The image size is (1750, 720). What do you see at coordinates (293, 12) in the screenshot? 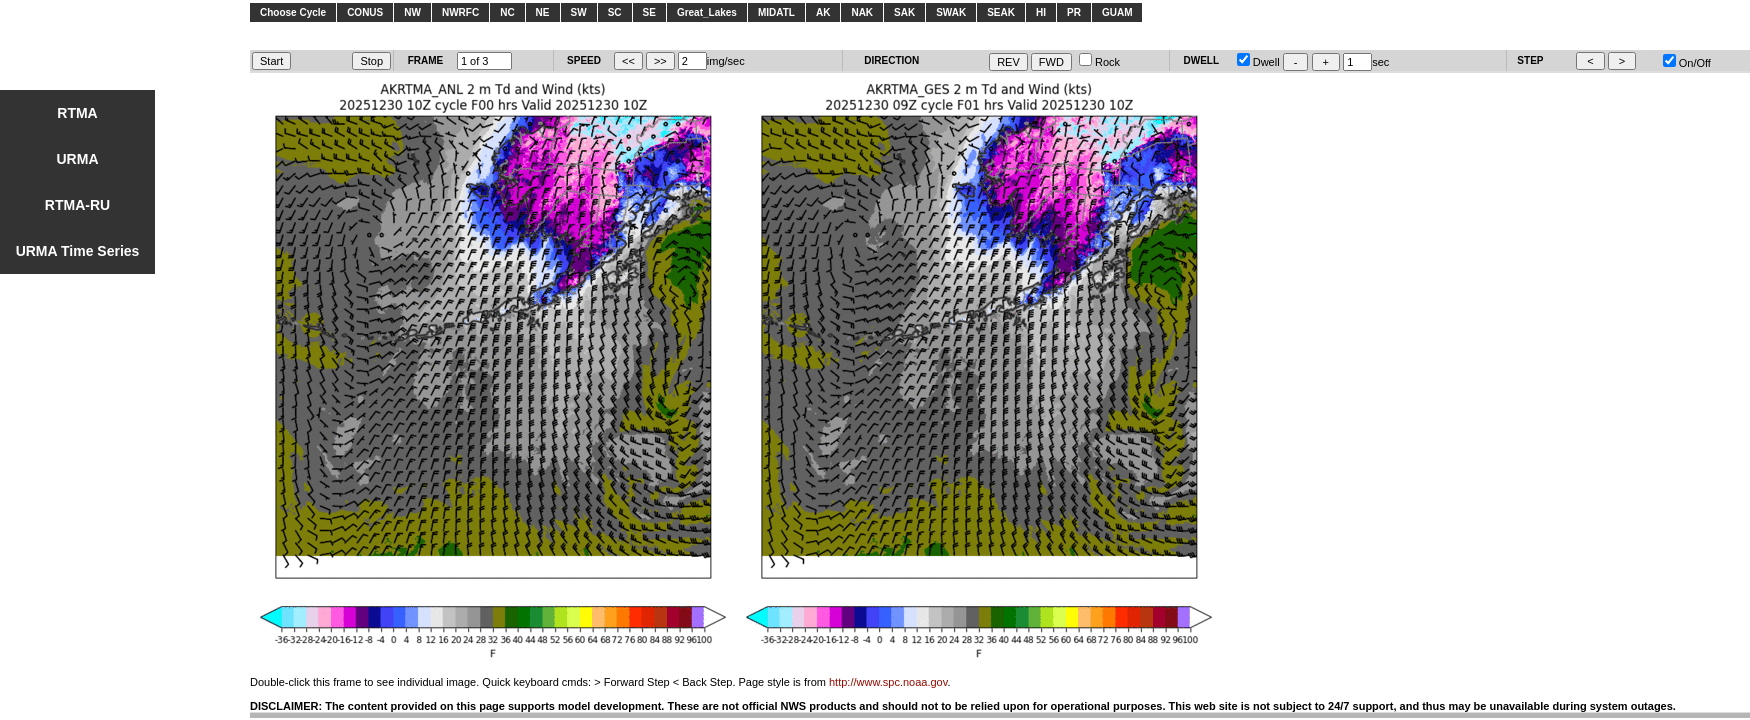
I see `Choose Cycle` at bounding box center [293, 12].